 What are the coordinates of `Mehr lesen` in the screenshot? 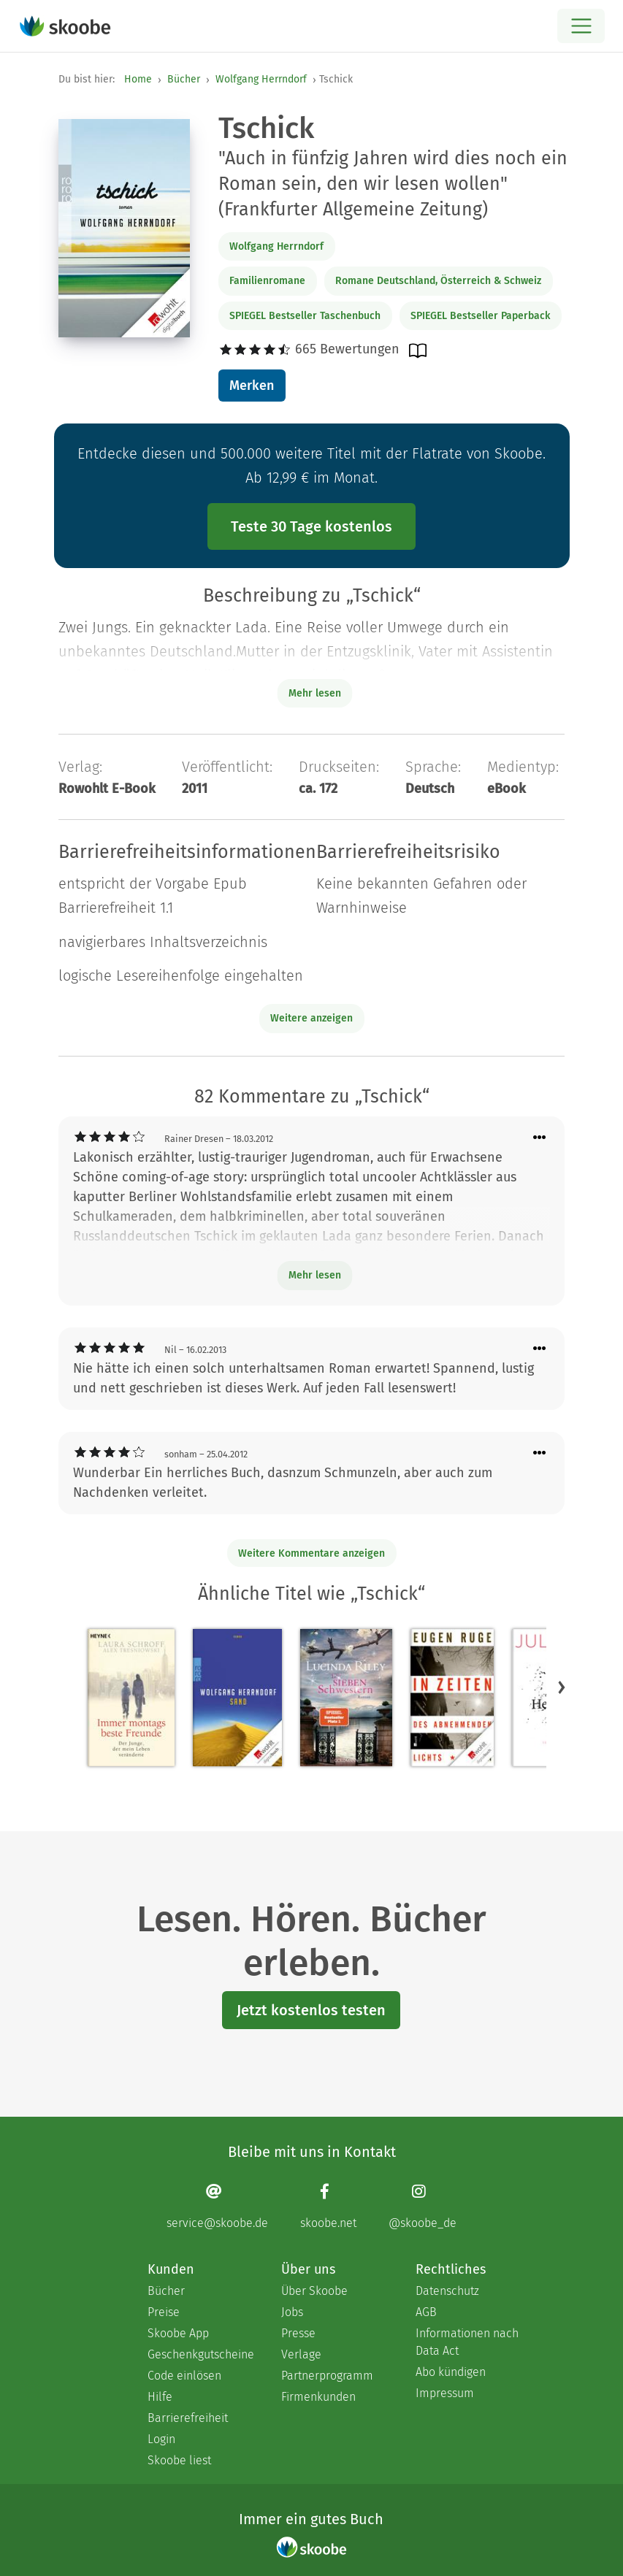 It's located at (314, 1275).